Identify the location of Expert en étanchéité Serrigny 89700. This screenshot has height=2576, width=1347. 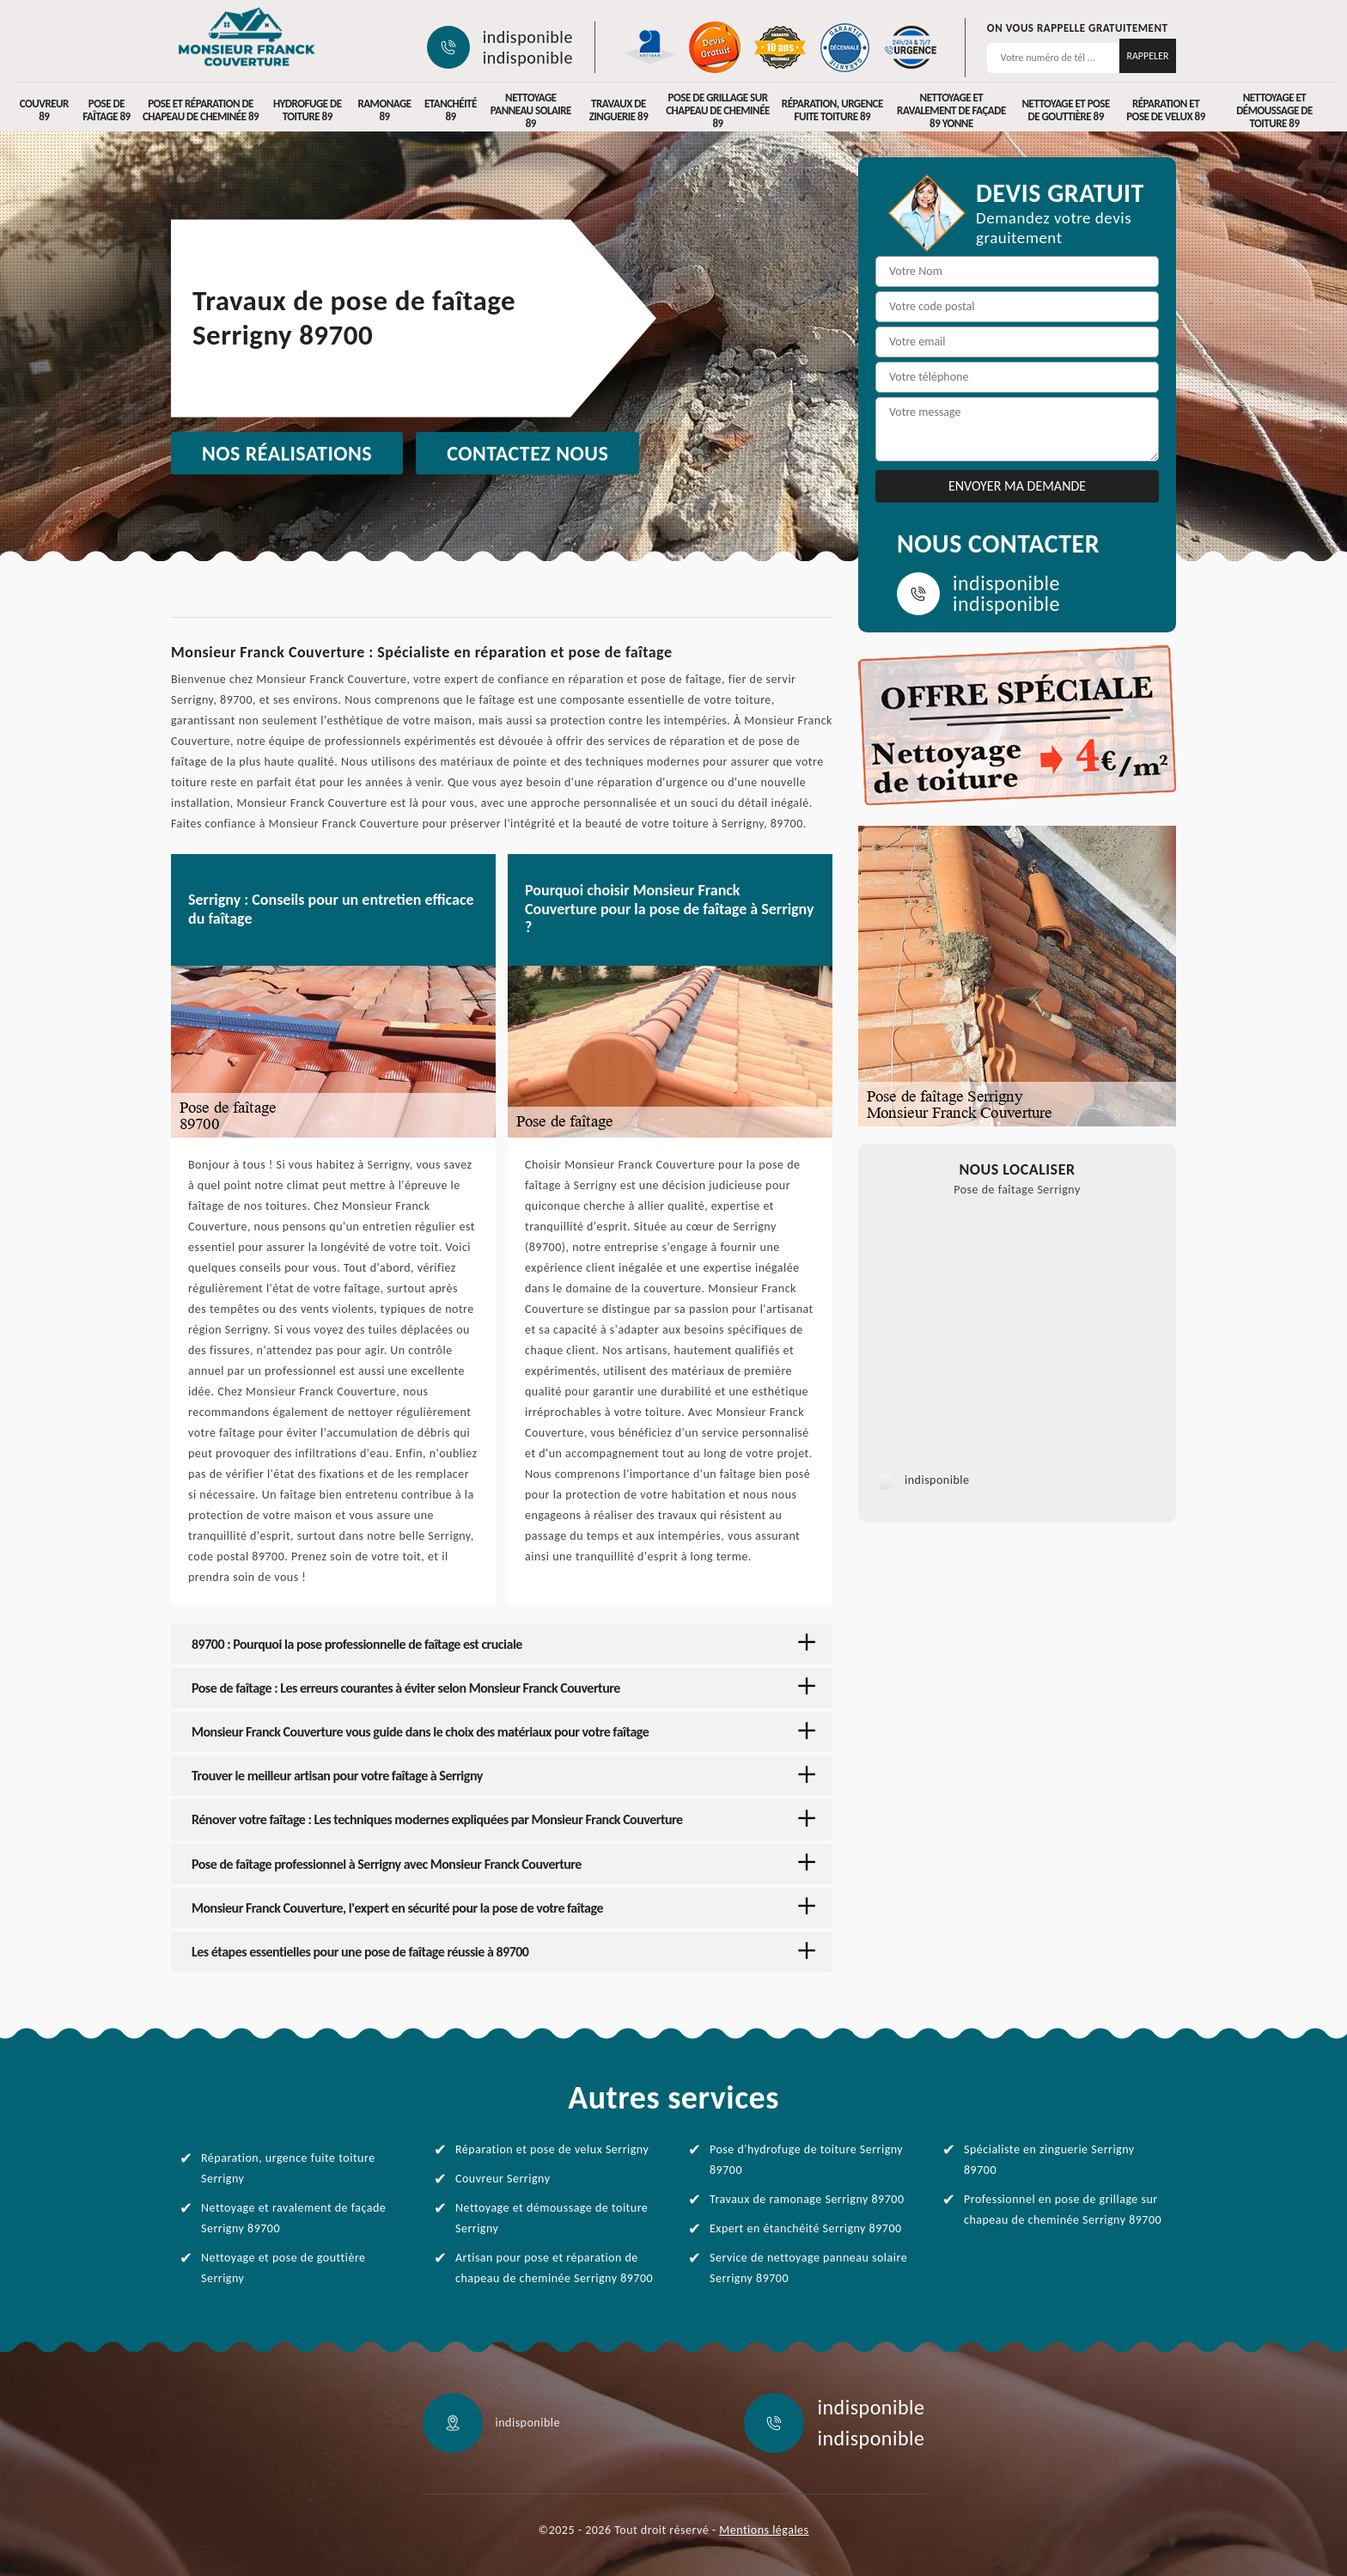
(806, 2228).